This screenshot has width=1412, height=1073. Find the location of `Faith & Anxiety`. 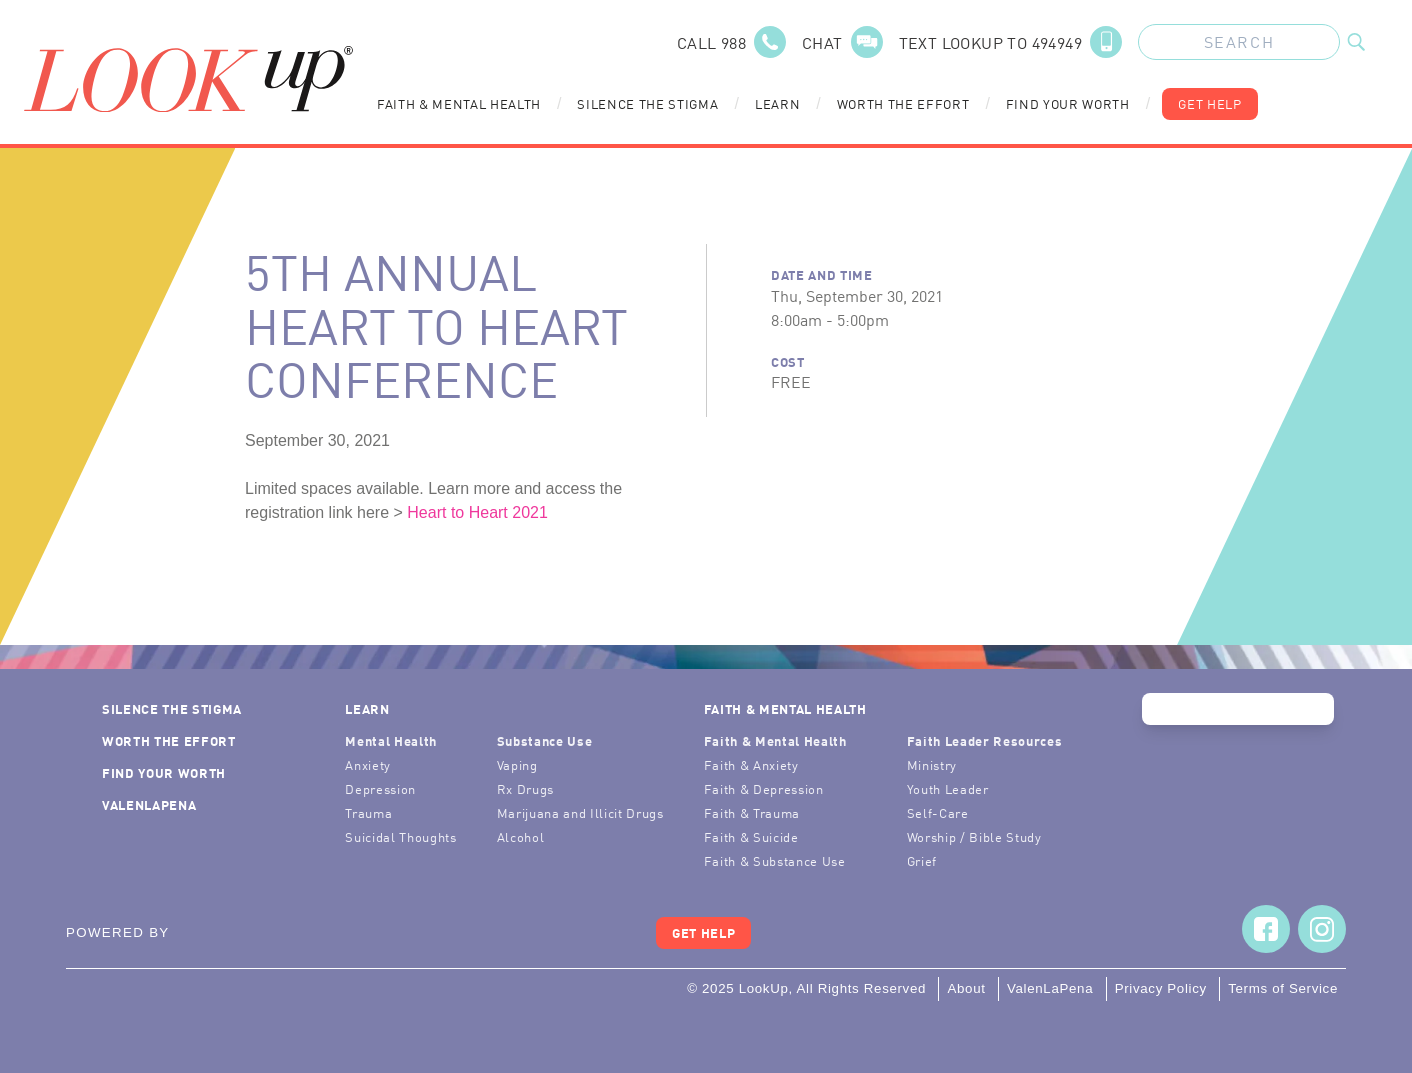

Faith & Anxiety is located at coordinates (751, 764).